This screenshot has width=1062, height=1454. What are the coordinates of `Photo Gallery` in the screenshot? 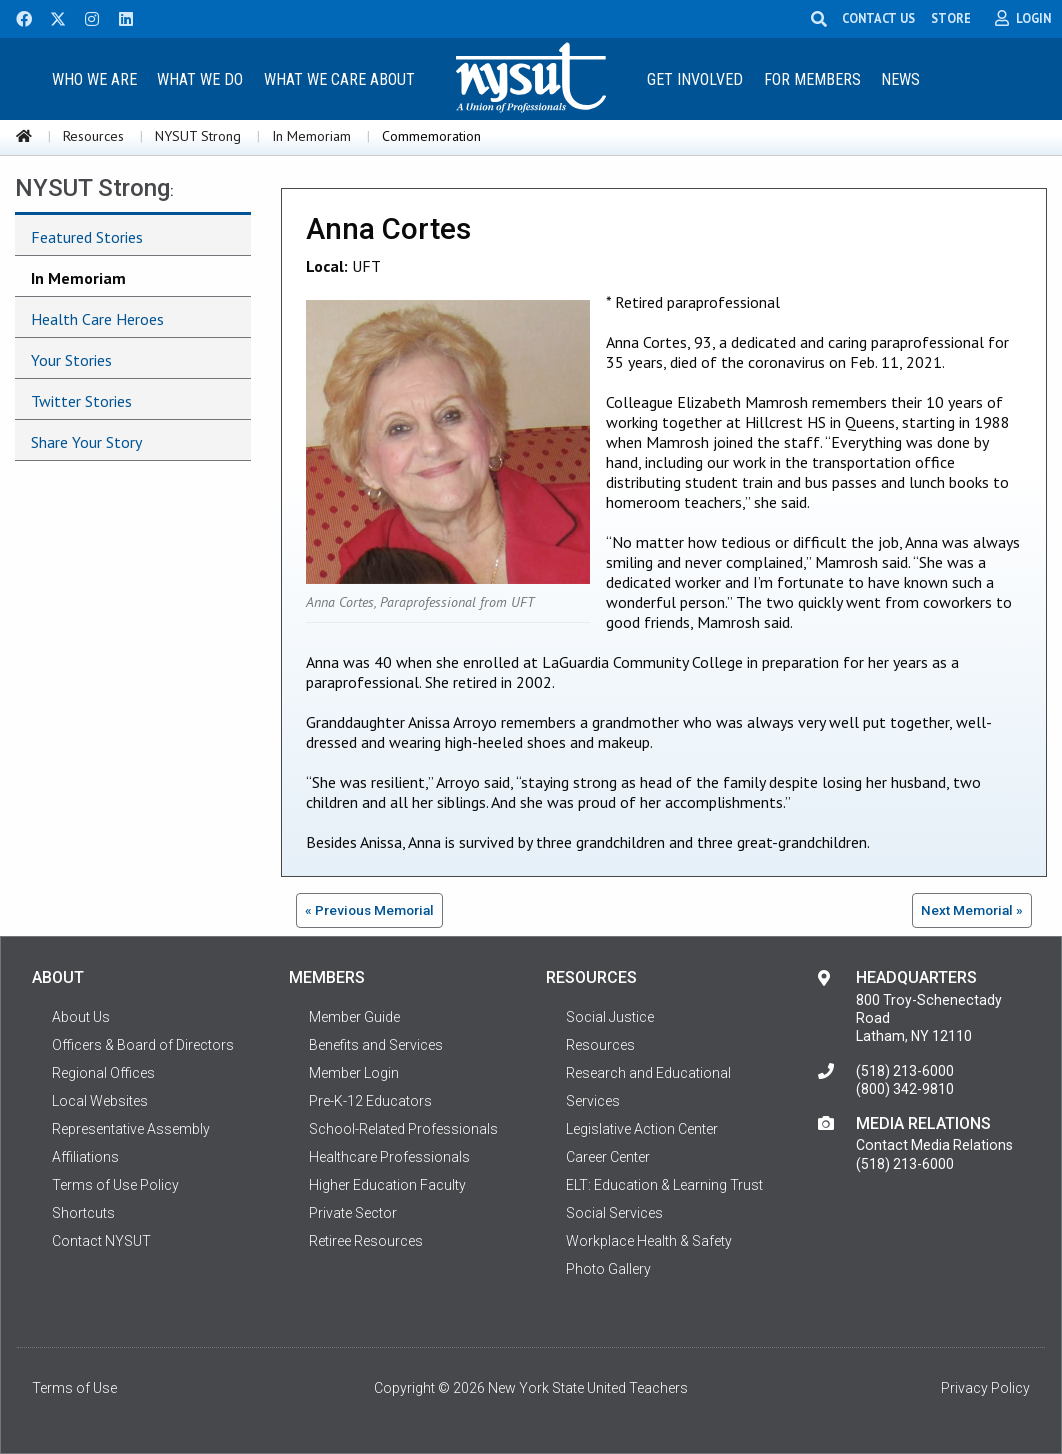 It's located at (608, 1269).